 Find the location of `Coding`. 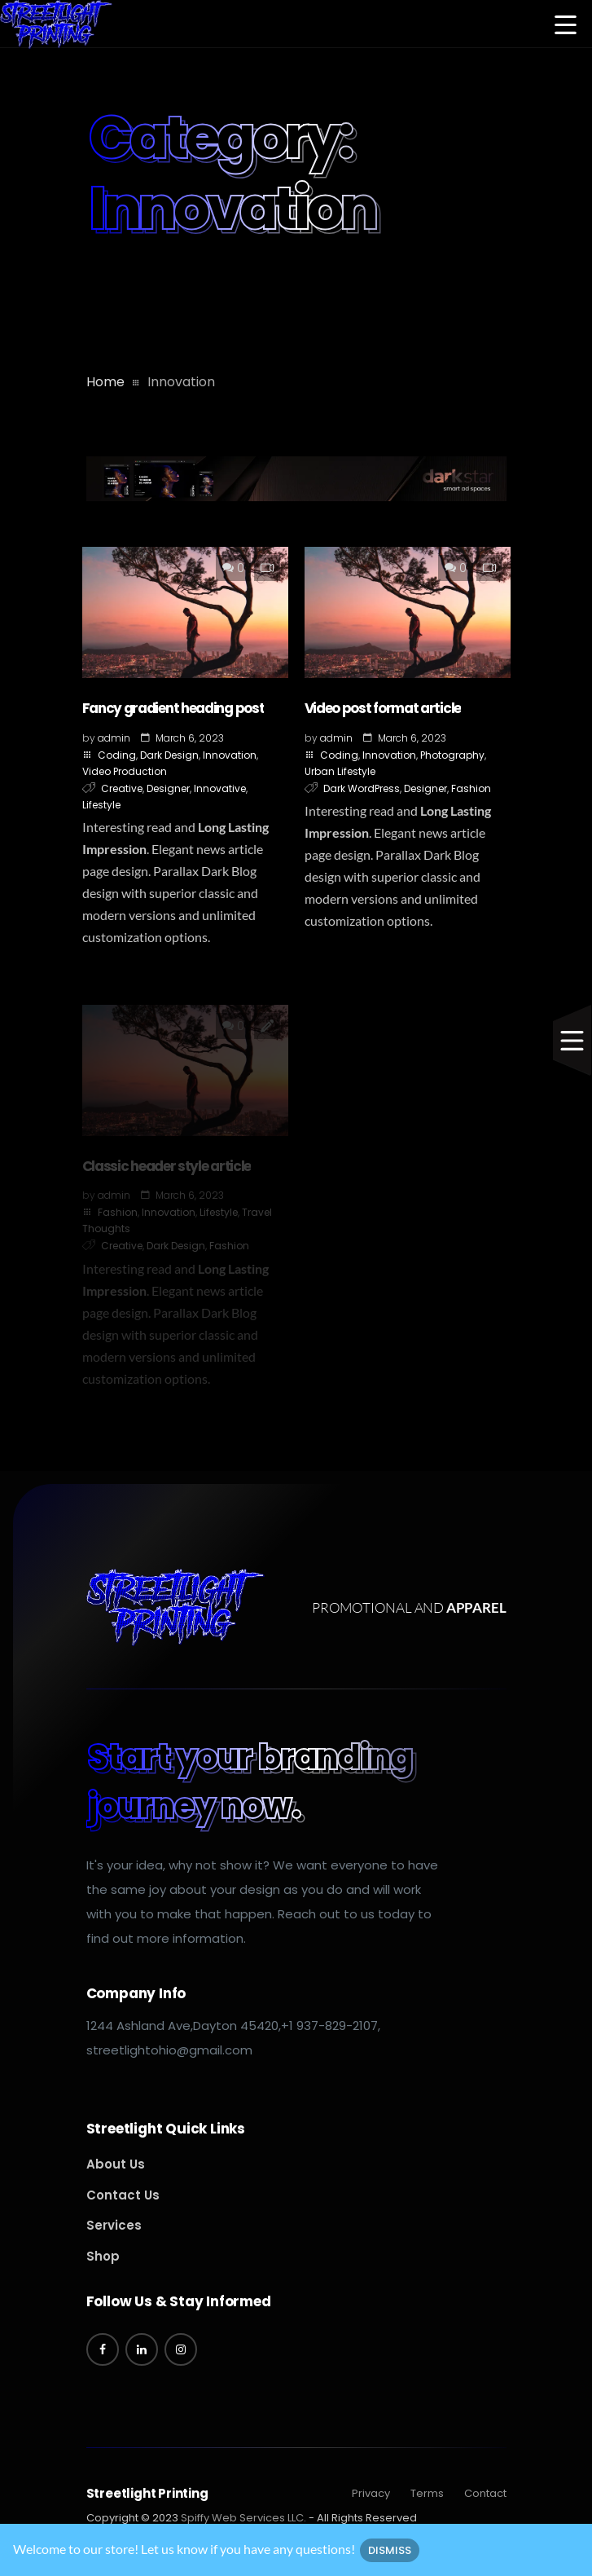

Coding is located at coordinates (117, 755).